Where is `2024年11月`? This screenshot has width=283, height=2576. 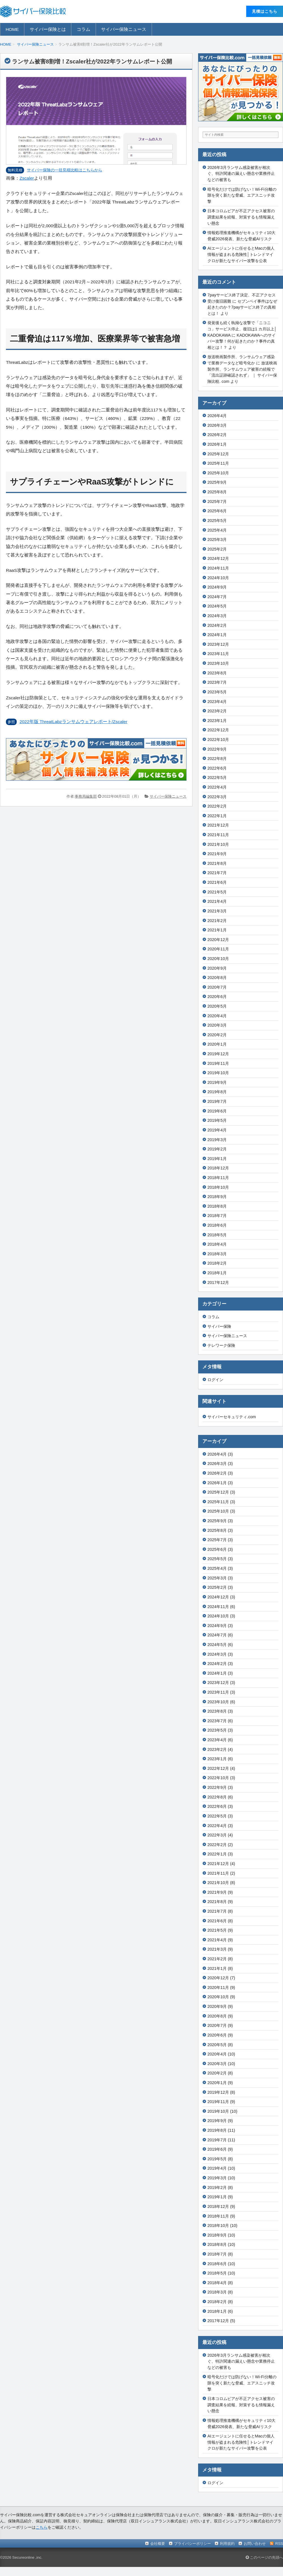
2024年11月 is located at coordinates (218, 568).